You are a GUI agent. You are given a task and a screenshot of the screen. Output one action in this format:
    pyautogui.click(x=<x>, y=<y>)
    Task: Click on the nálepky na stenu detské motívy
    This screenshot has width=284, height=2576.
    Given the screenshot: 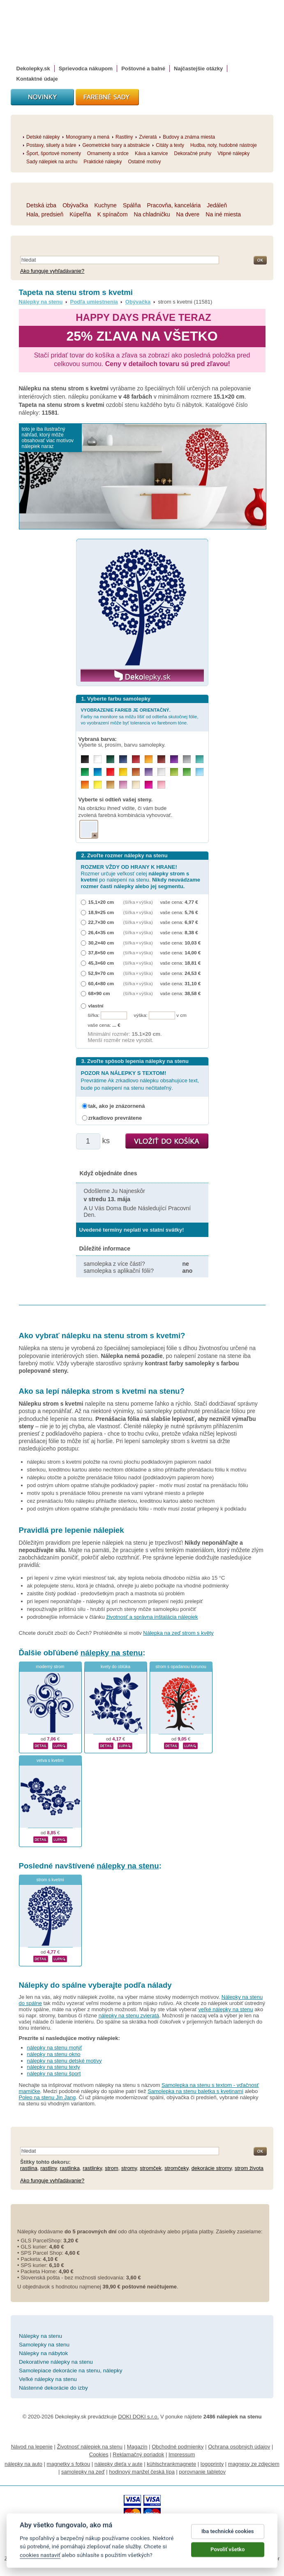 What is the action you would take?
    pyautogui.click(x=64, y=2061)
    